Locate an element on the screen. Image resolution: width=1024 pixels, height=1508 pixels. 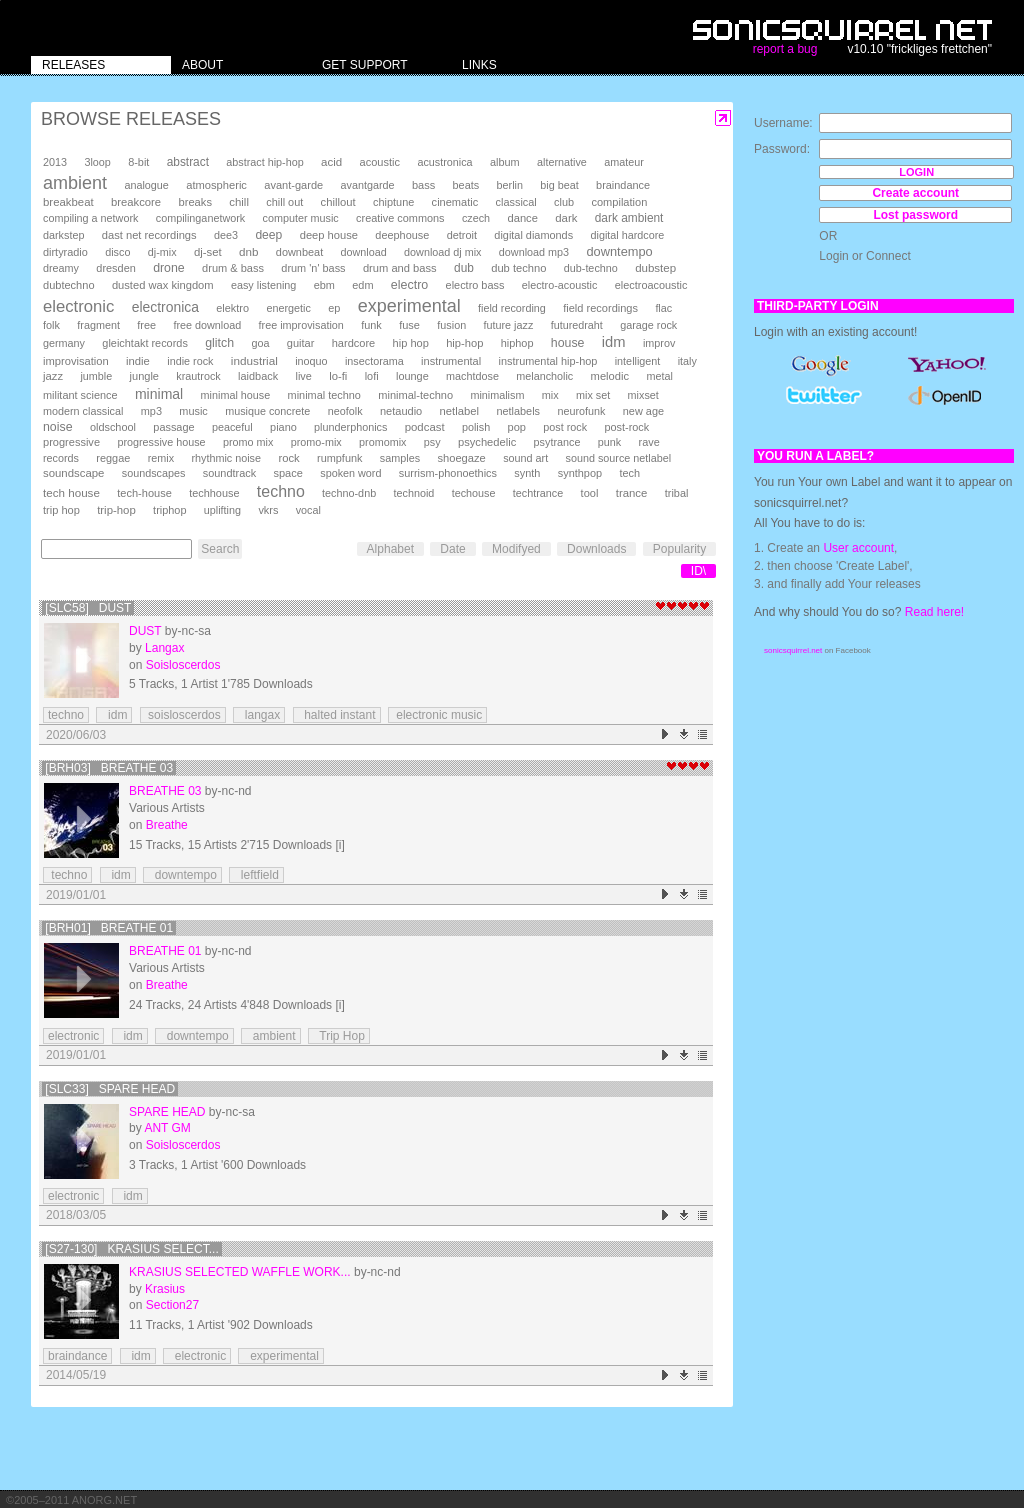
braindance is located at coordinates (623, 185).